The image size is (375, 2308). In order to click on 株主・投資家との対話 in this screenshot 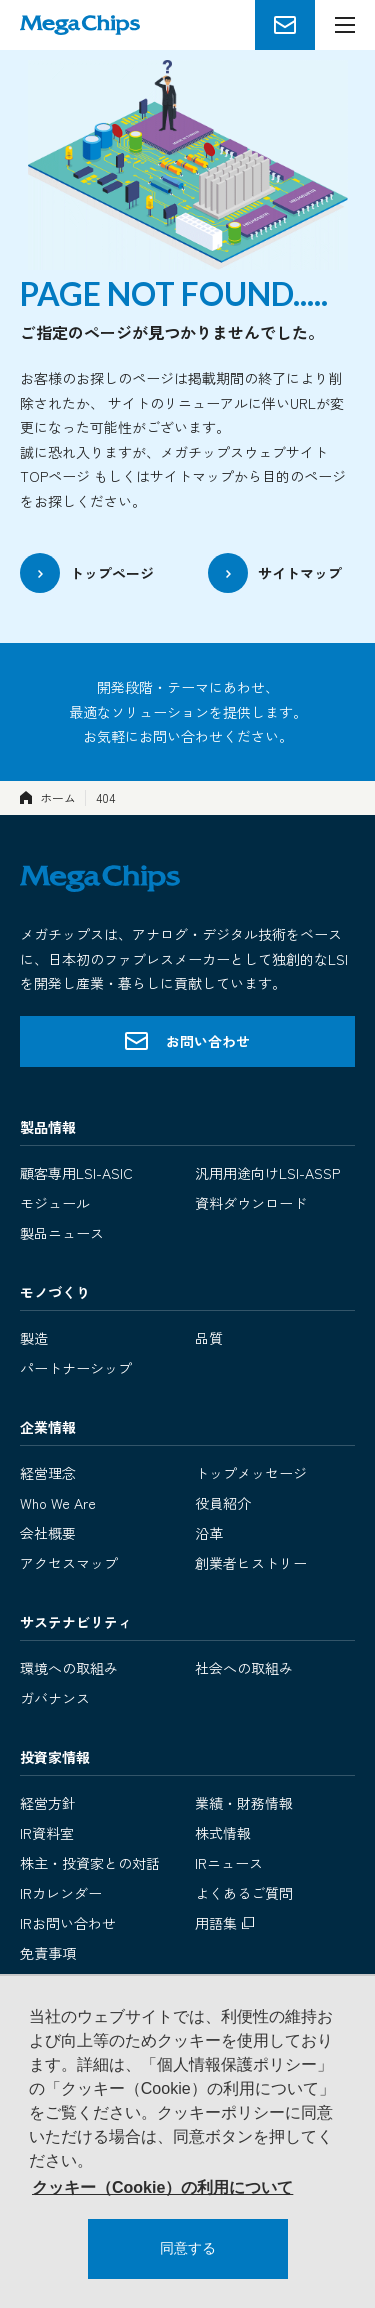, I will do `click(90, 1863)`.